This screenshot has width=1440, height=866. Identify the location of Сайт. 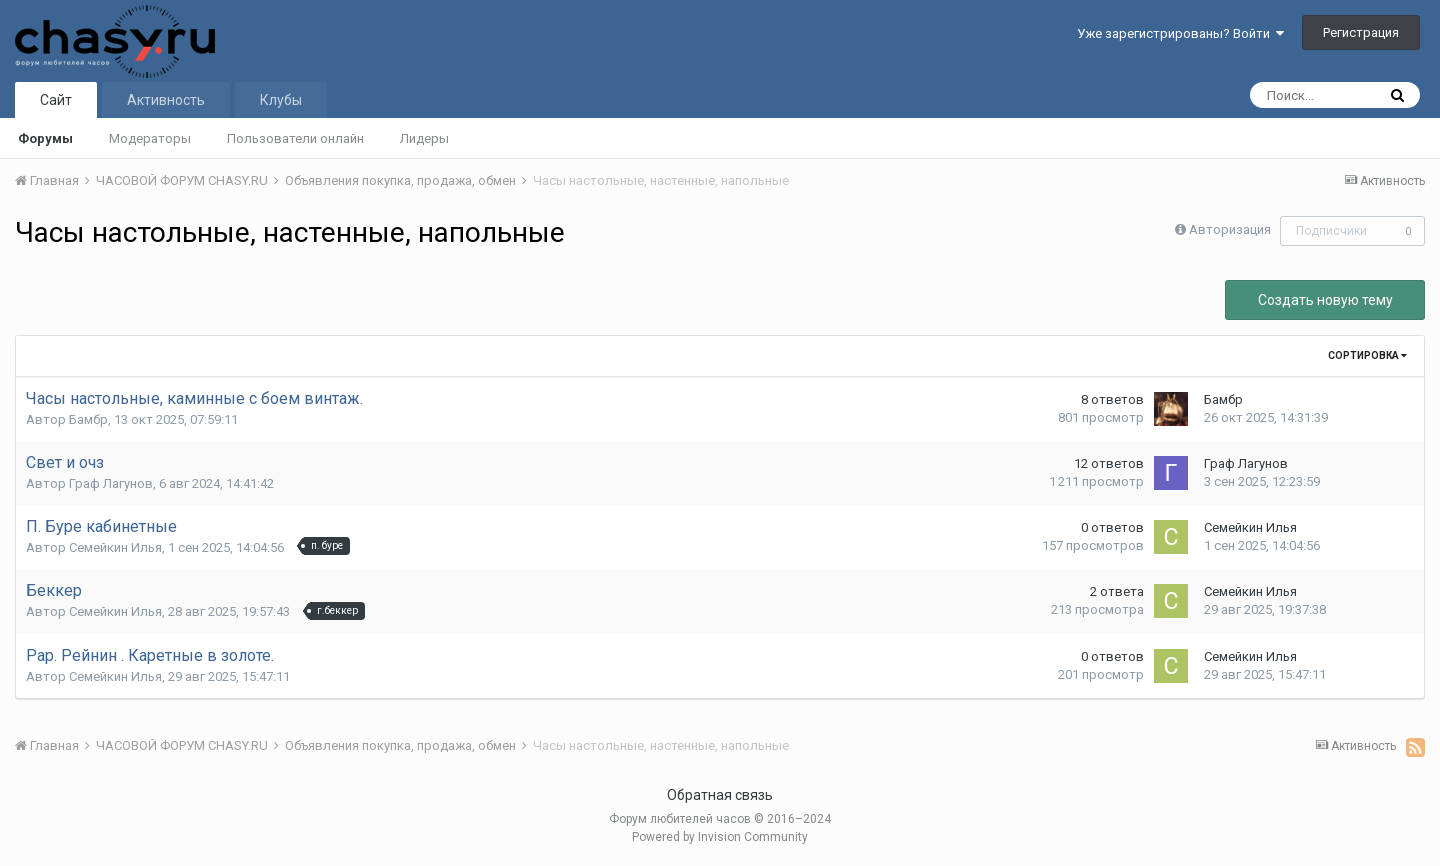
(56, 100).